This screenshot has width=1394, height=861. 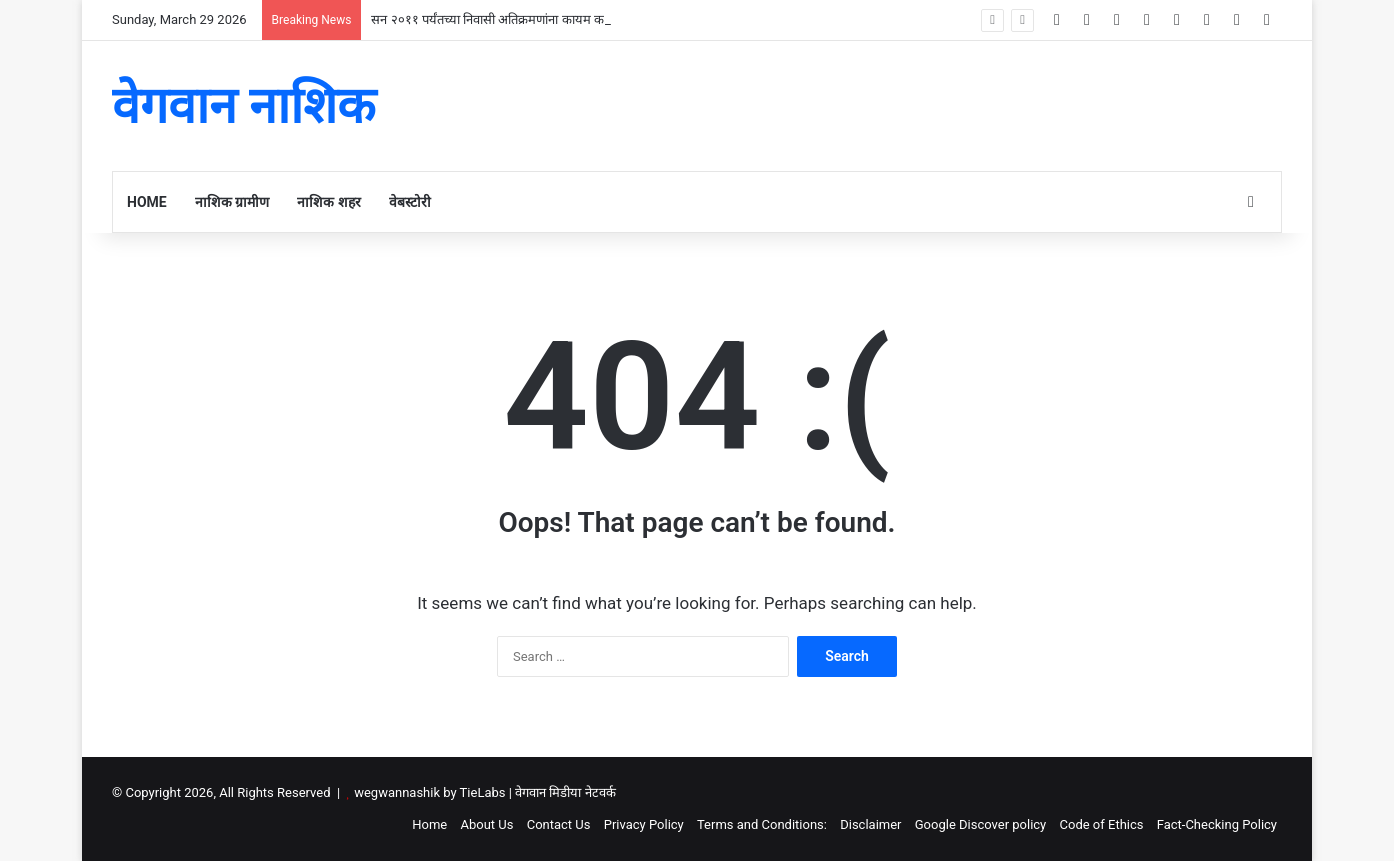 What do you see at coordinates (644, 824) in the screenshot?
I see `Privacy Policy` at bounding box center [644, 824].